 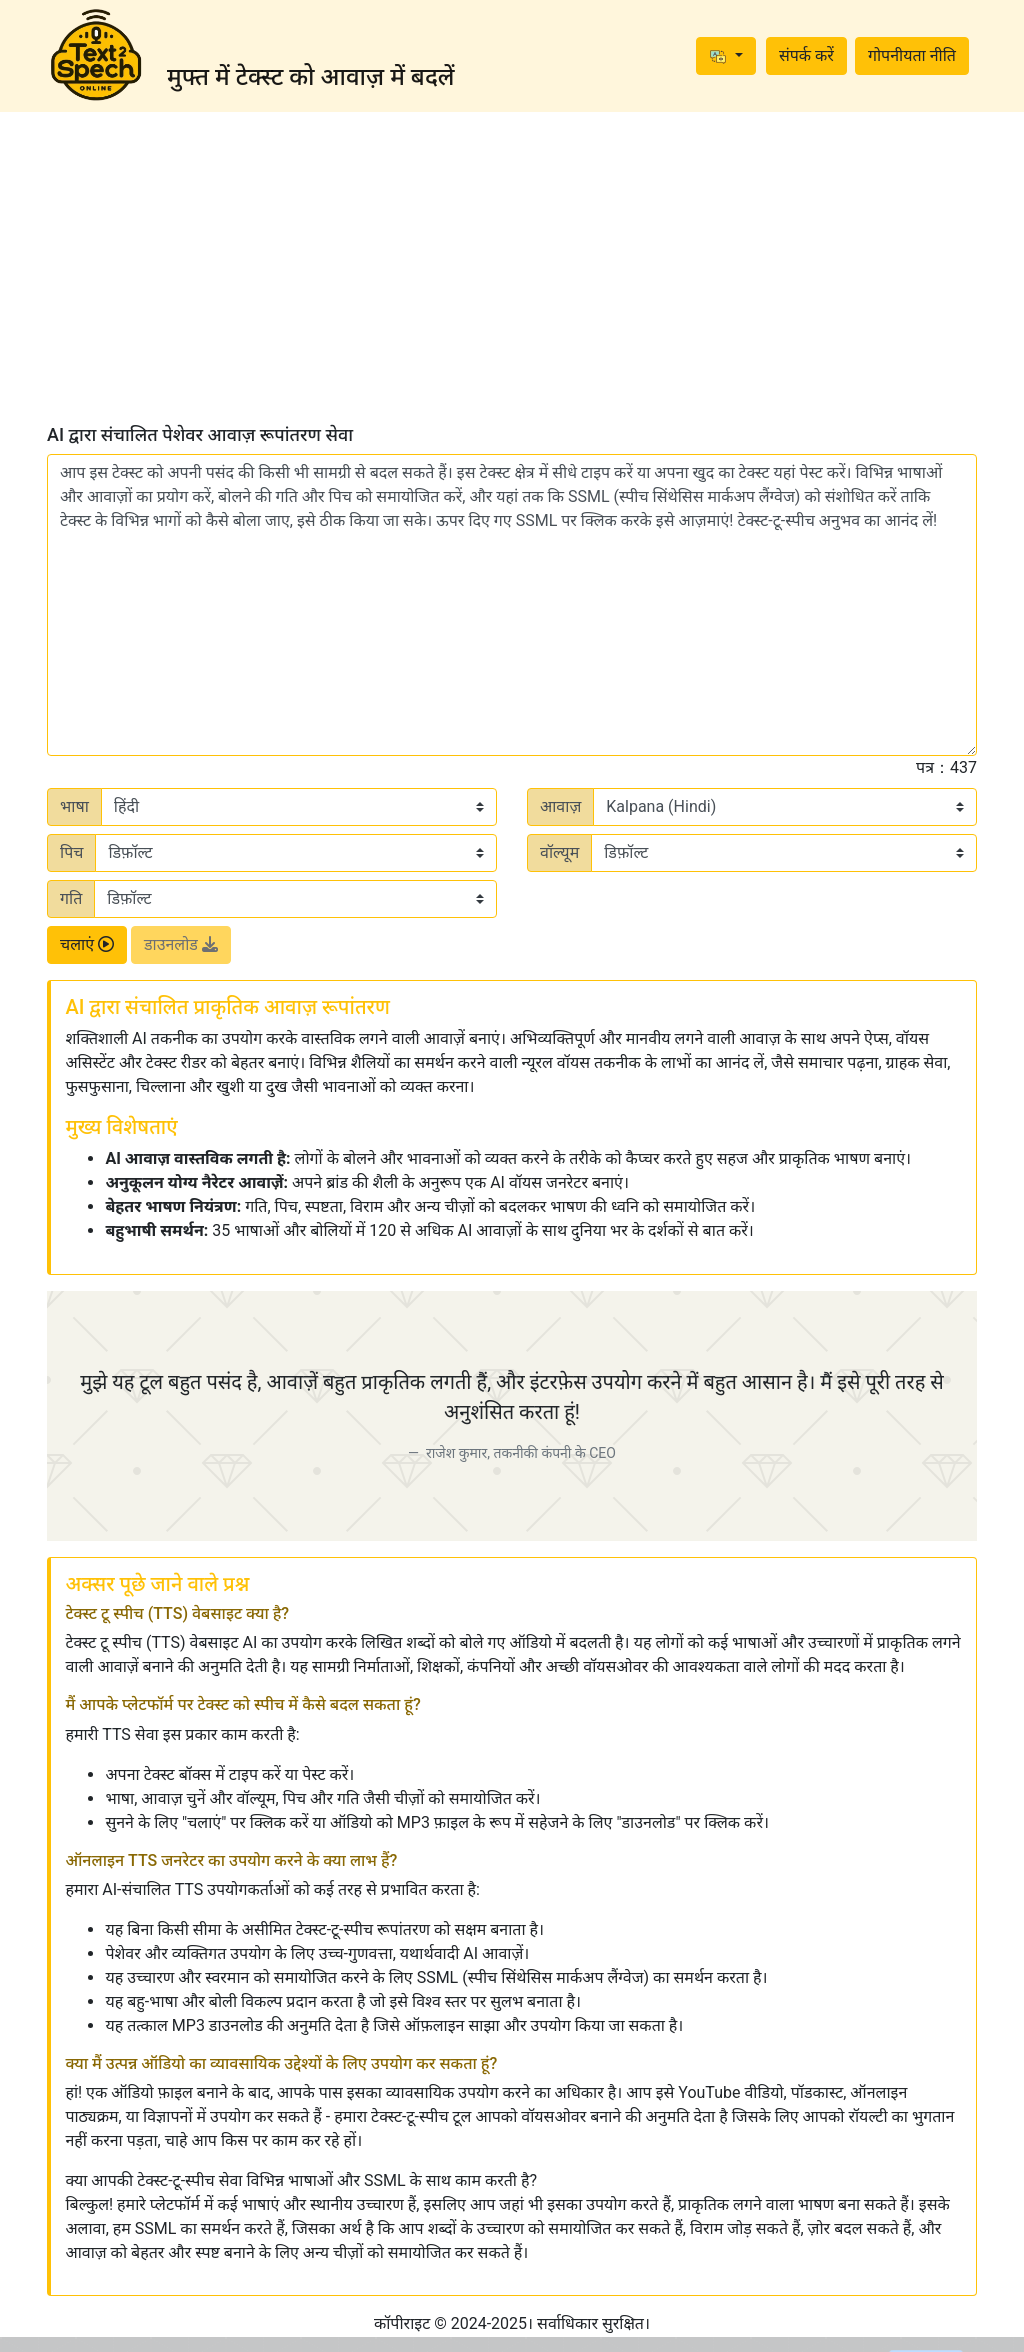 What do you see at coordinates (912, 55) in the screenshot?
I see `गोपनीयता नीति` at bounding box center [912, 55].